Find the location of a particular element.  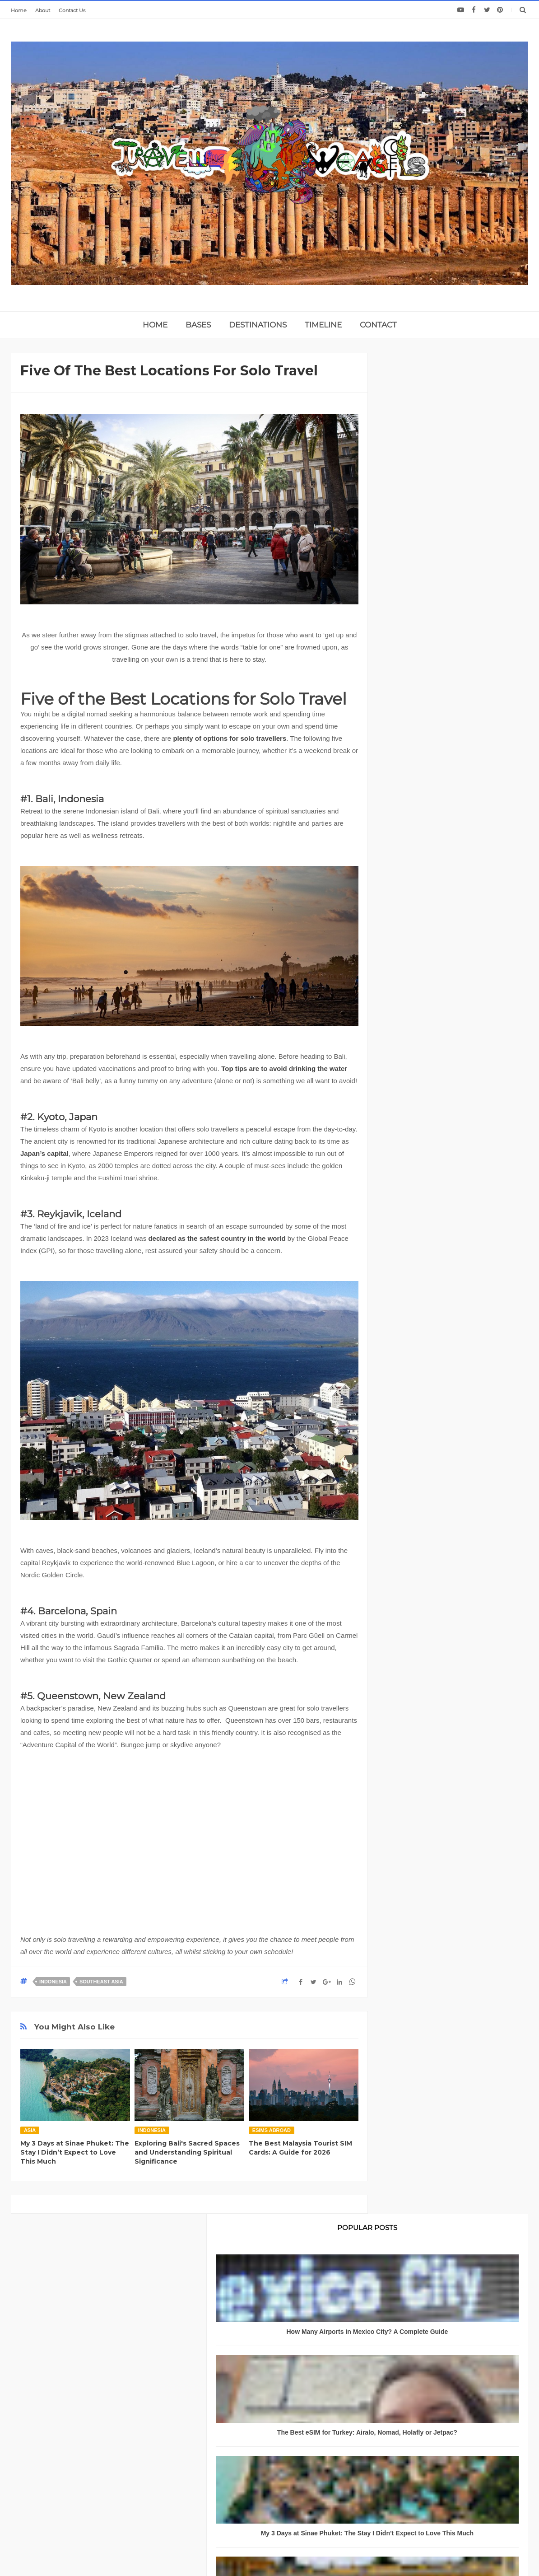

Contact Us is located at coordinates (72, 10).